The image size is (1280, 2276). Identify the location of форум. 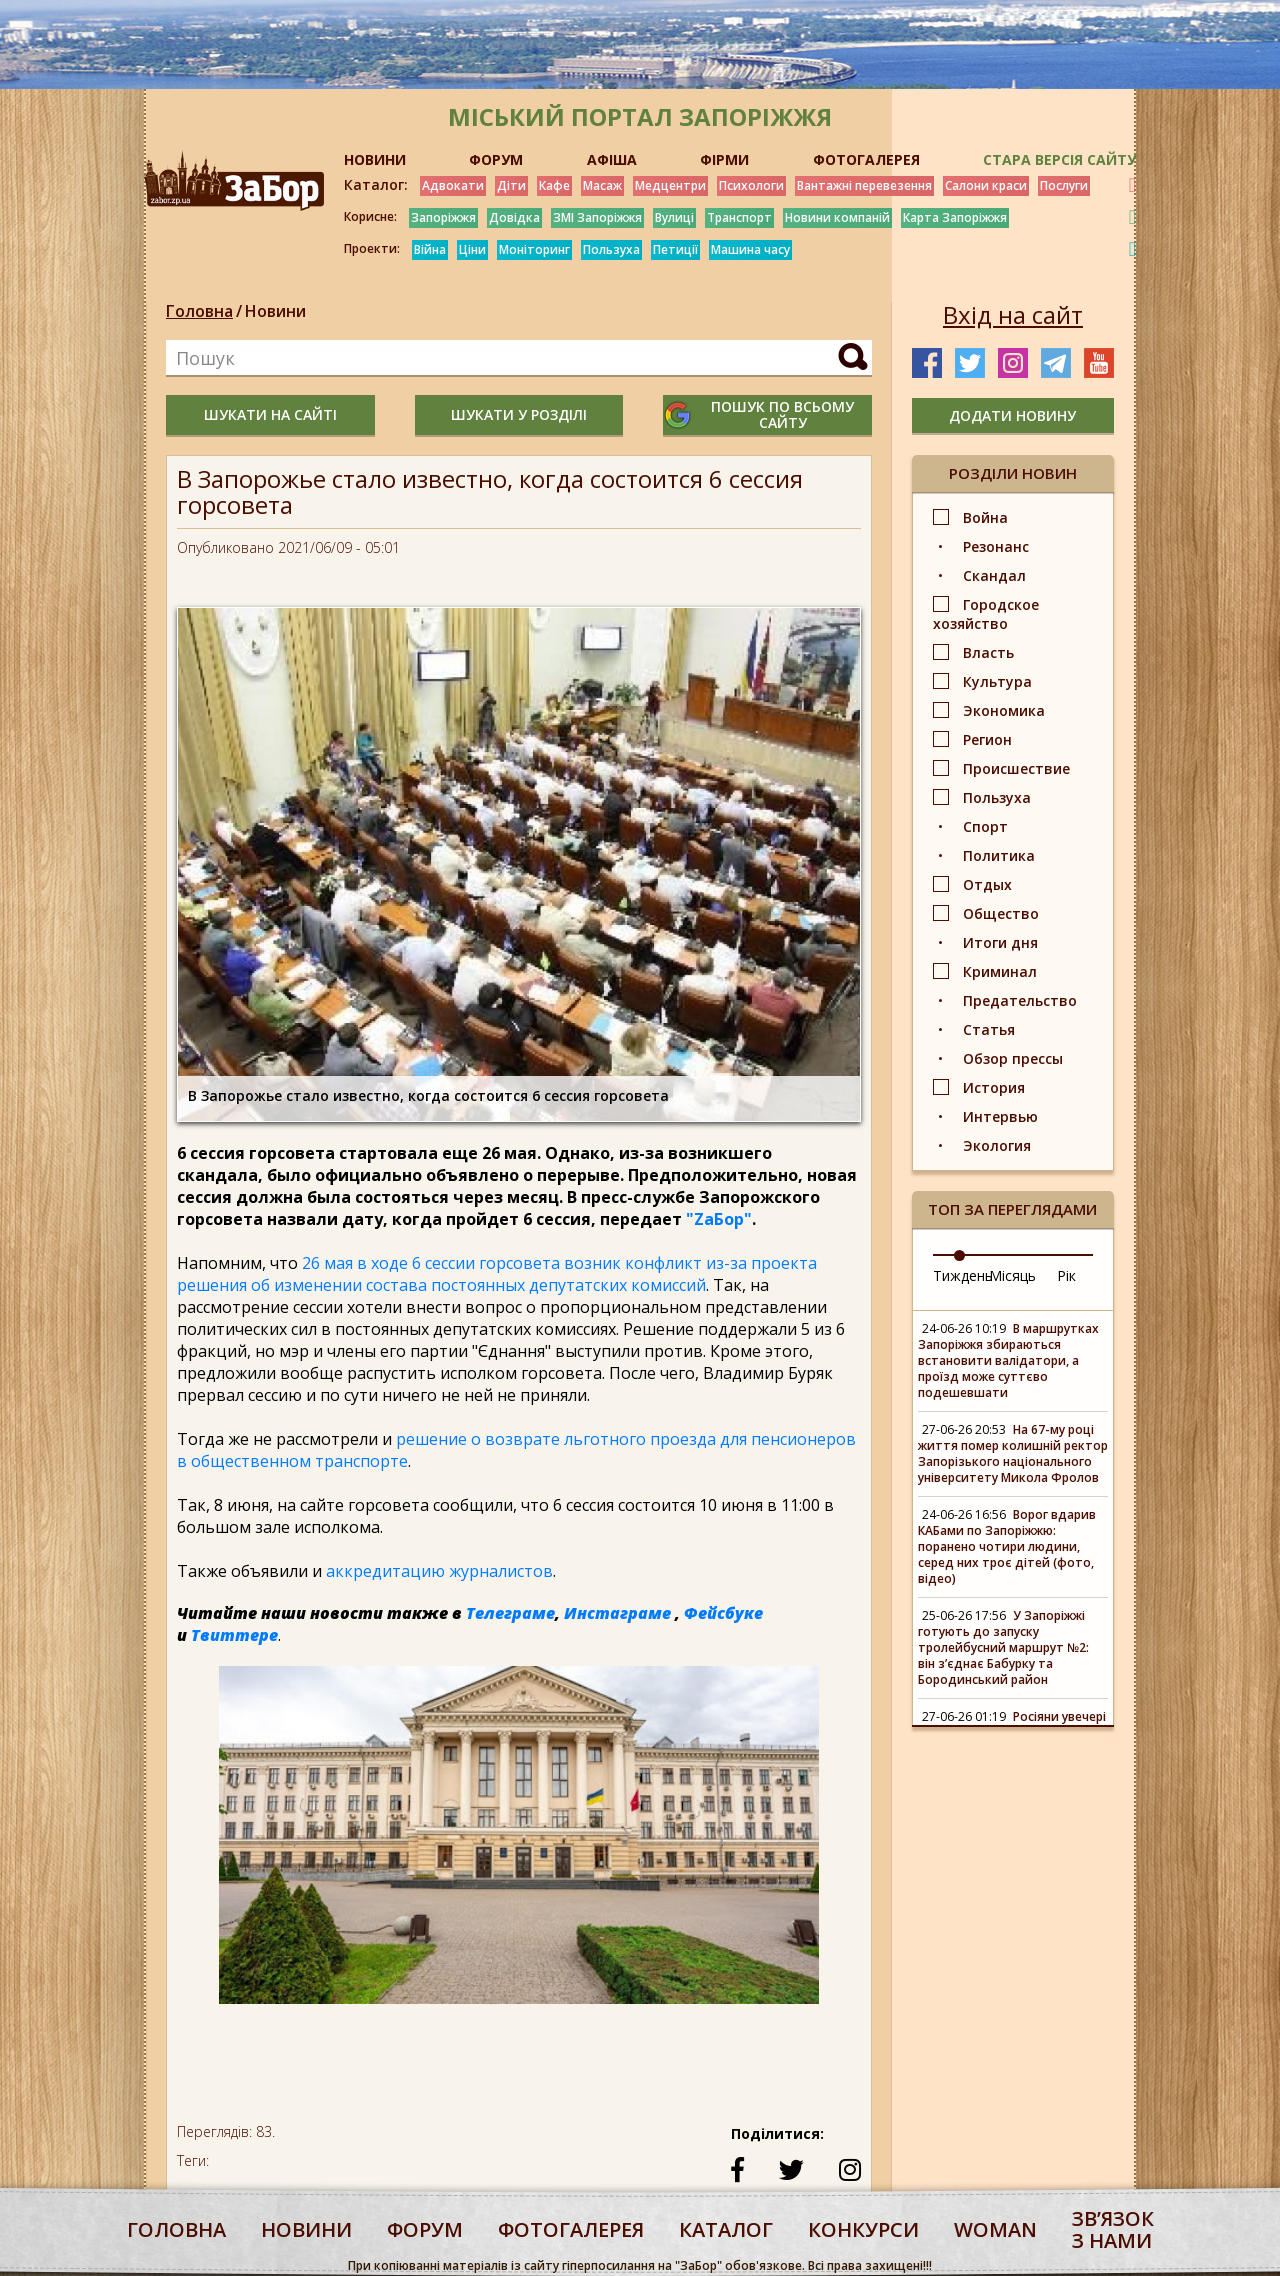
(425, 2229).